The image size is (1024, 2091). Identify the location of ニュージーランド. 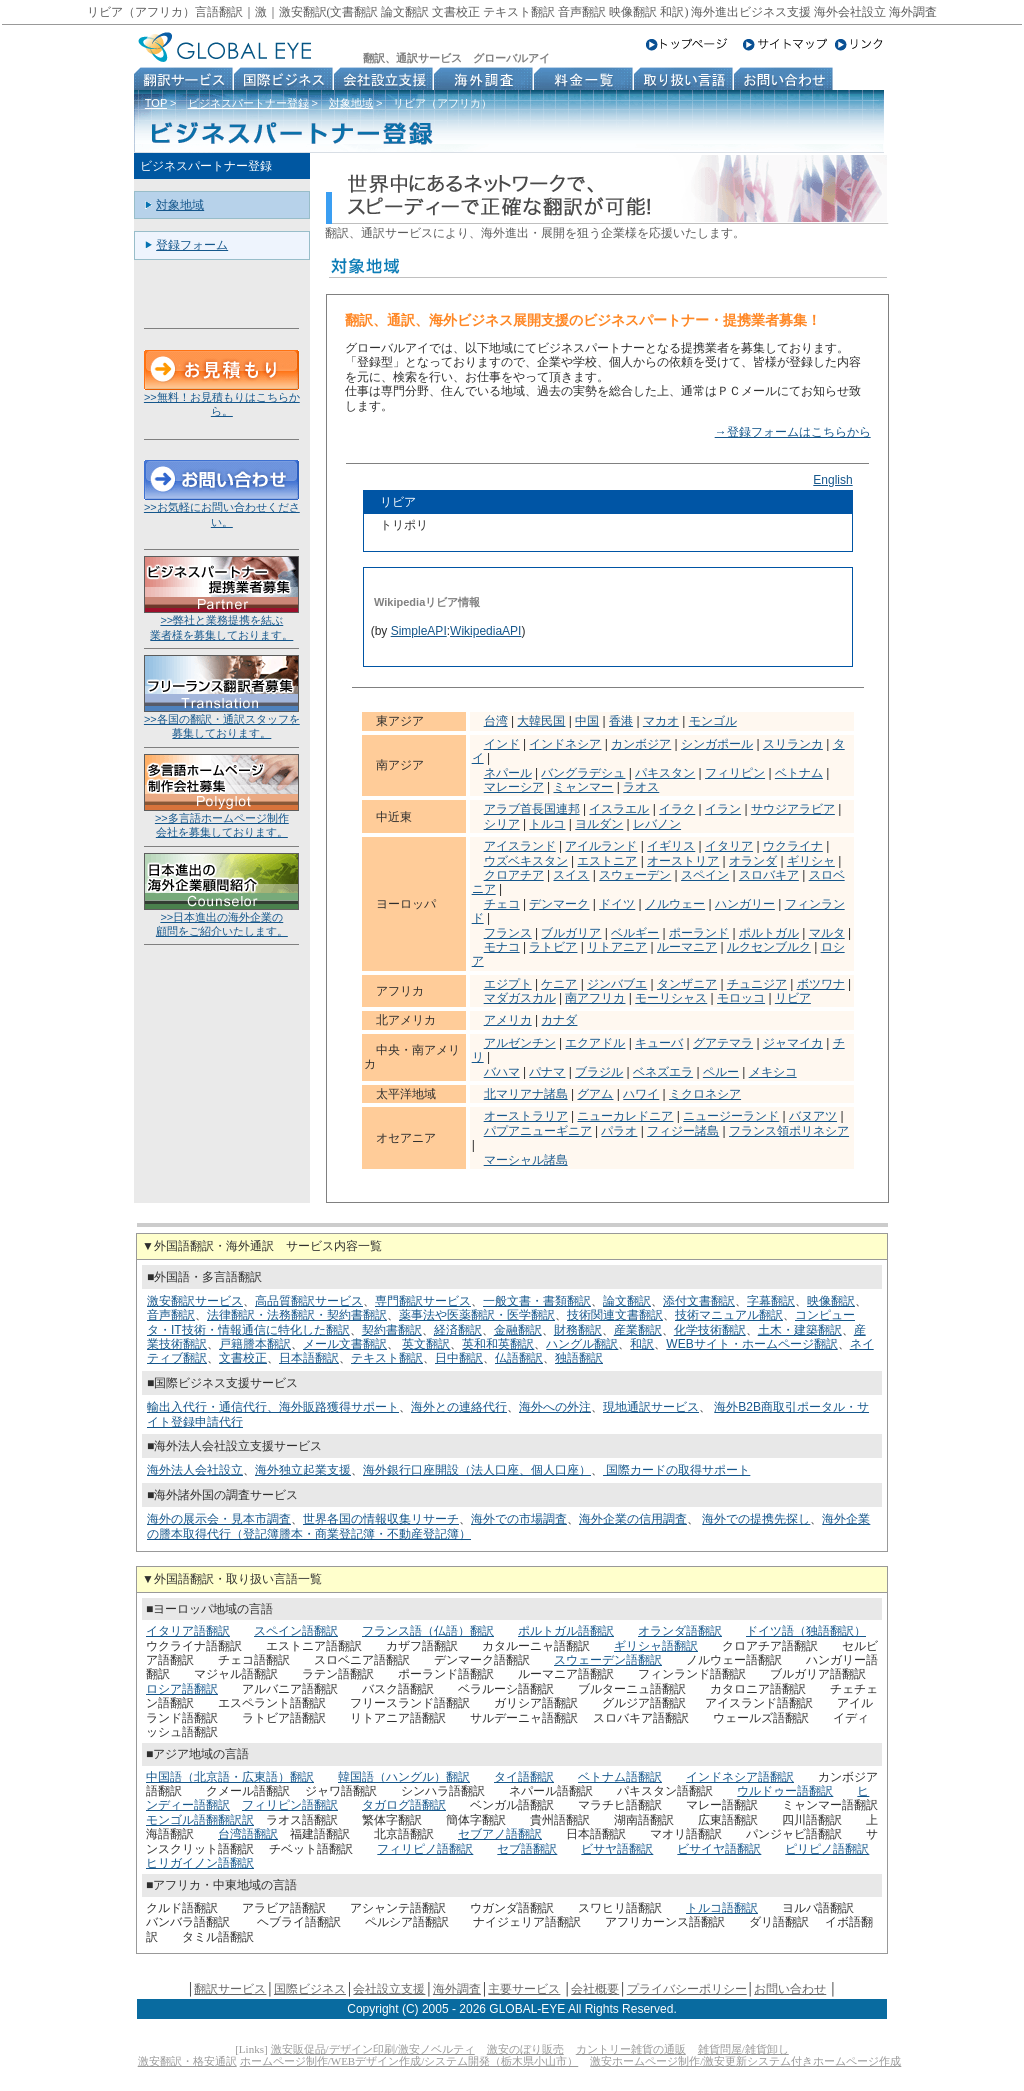
(731, 1116).